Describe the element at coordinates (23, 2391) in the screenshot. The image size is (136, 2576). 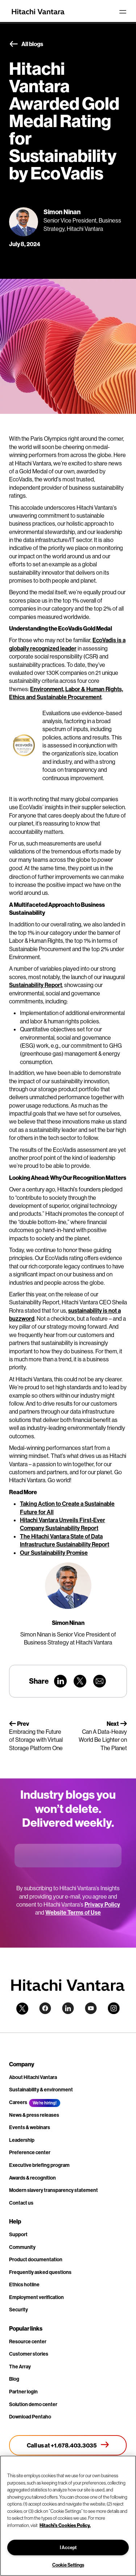
I see `Partner login` at that location.